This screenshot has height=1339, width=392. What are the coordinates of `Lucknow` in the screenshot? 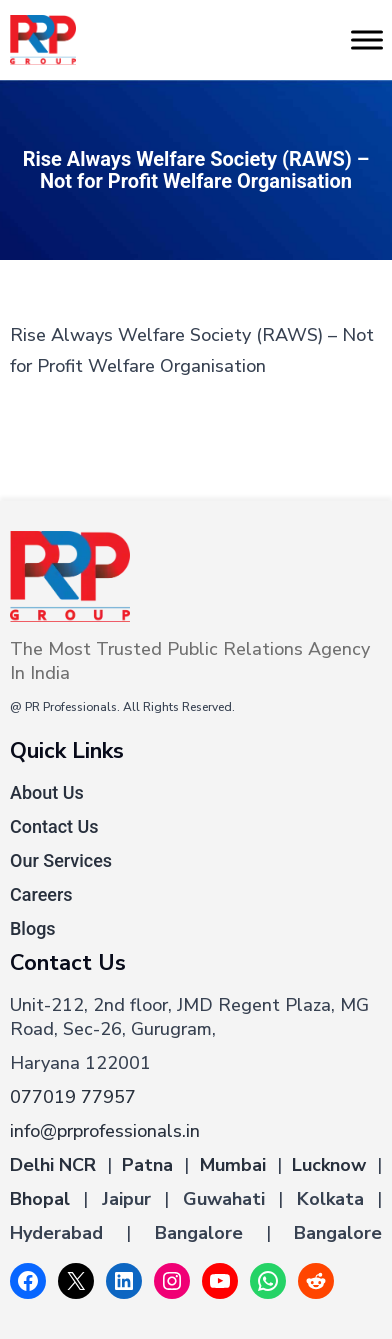 It's located at (329, 1165).